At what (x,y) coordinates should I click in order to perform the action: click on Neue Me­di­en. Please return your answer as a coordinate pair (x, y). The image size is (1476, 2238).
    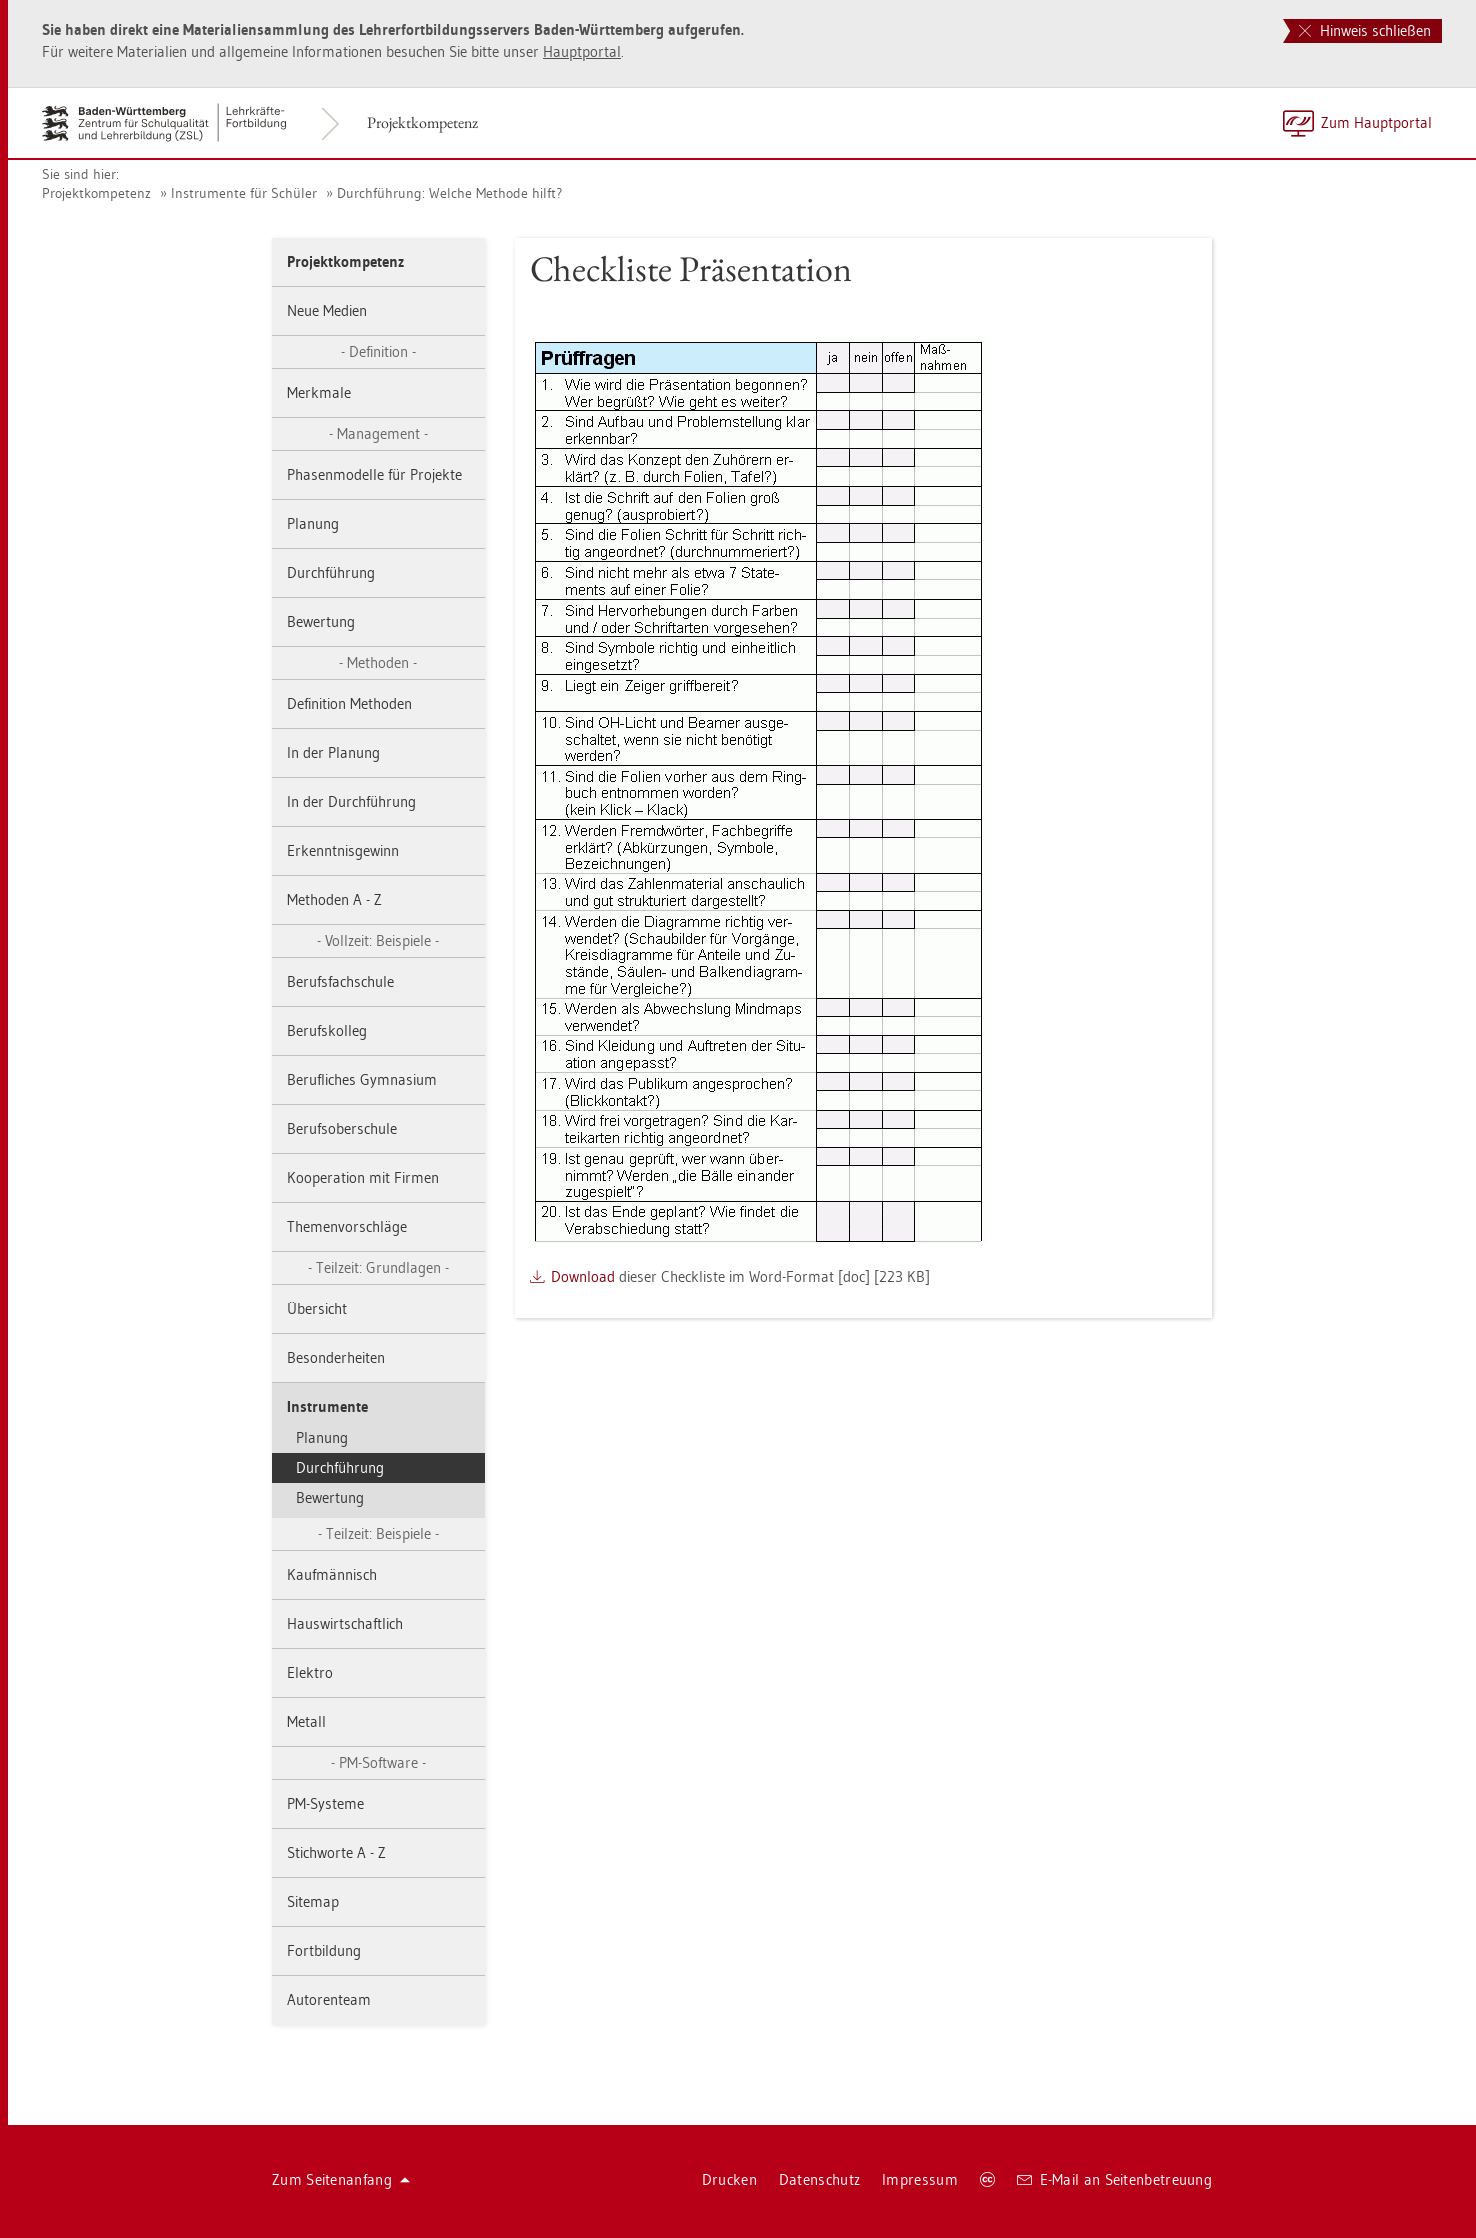
    Looking at the image, I should click on (327, 310).